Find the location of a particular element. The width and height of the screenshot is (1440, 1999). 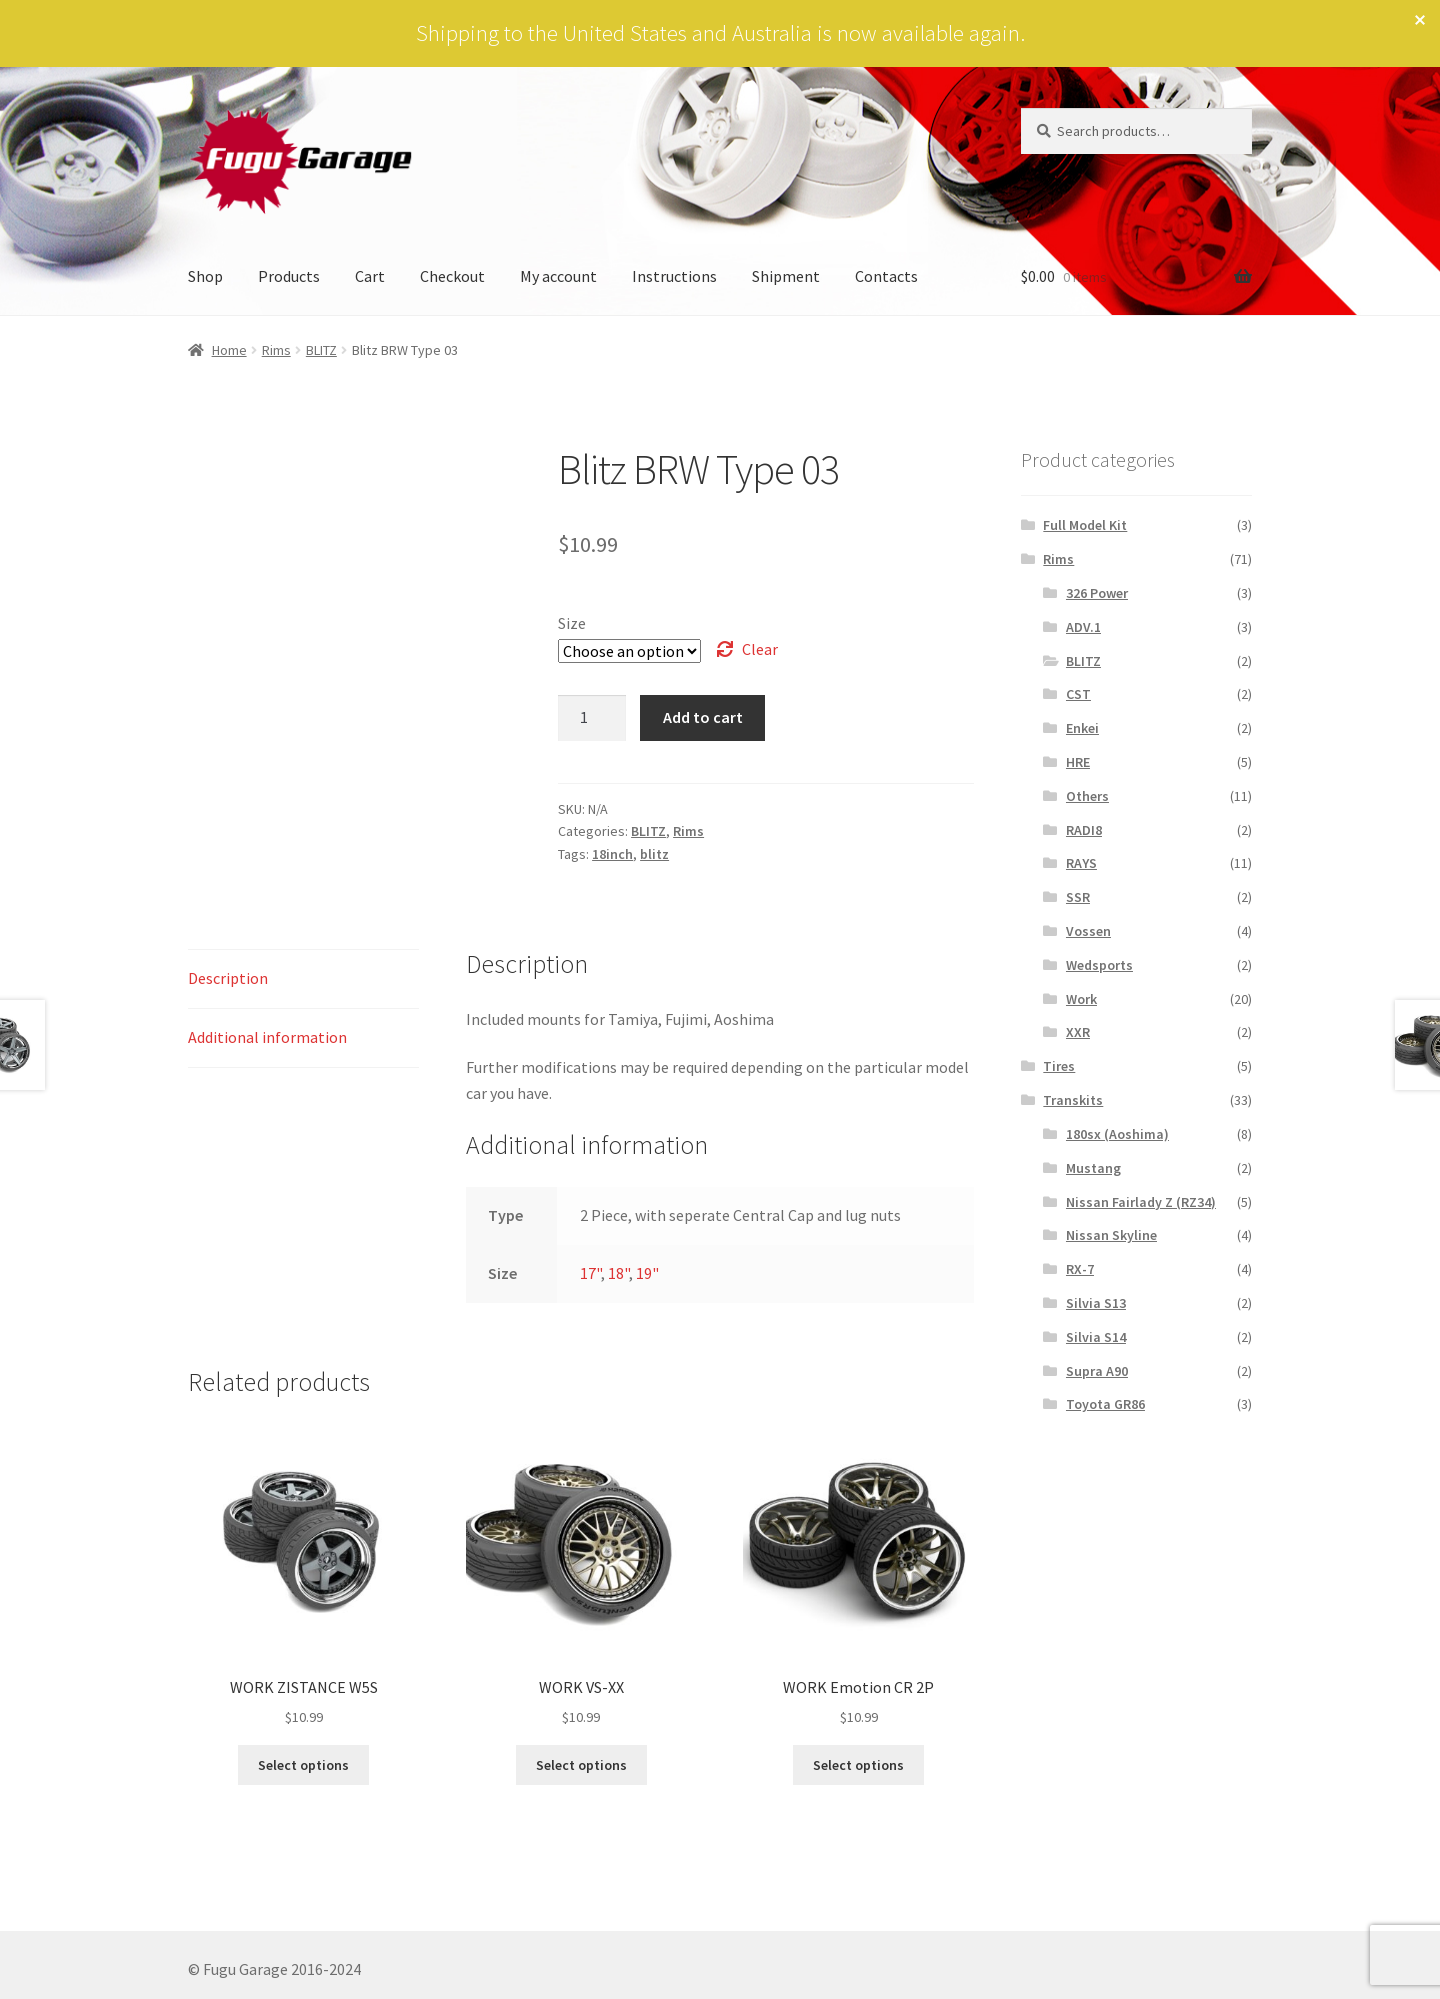

180sx (Aoshima) is located at coordinates (1117, 1134).